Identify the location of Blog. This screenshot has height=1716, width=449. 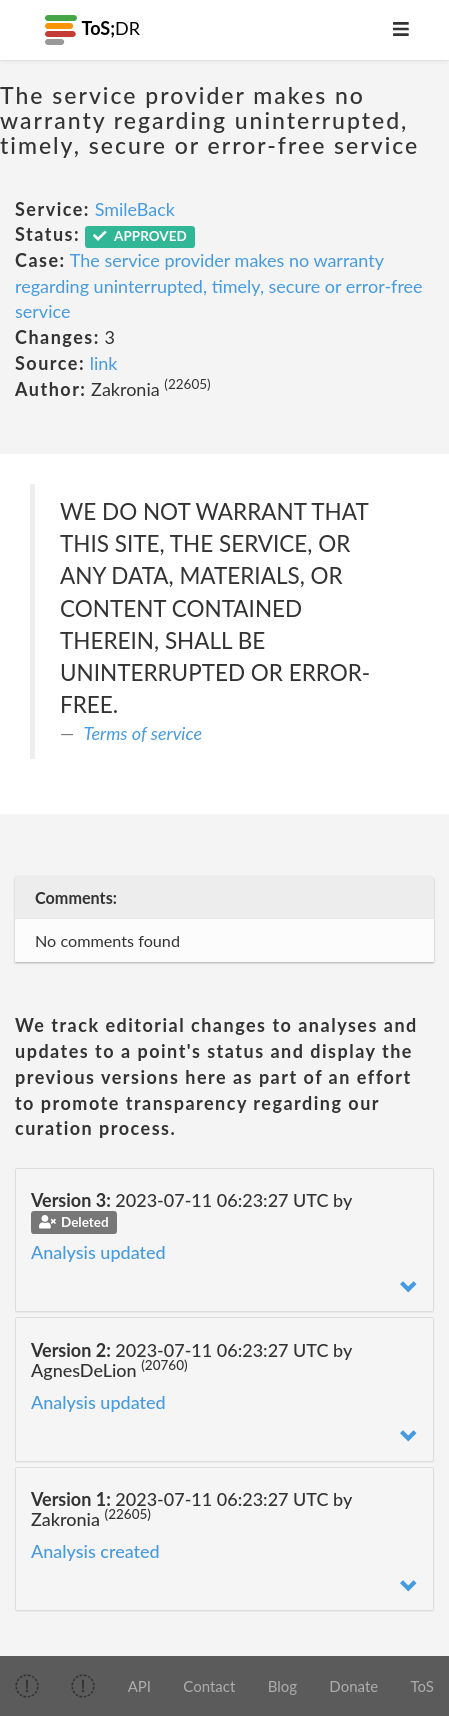
(282, 1686).